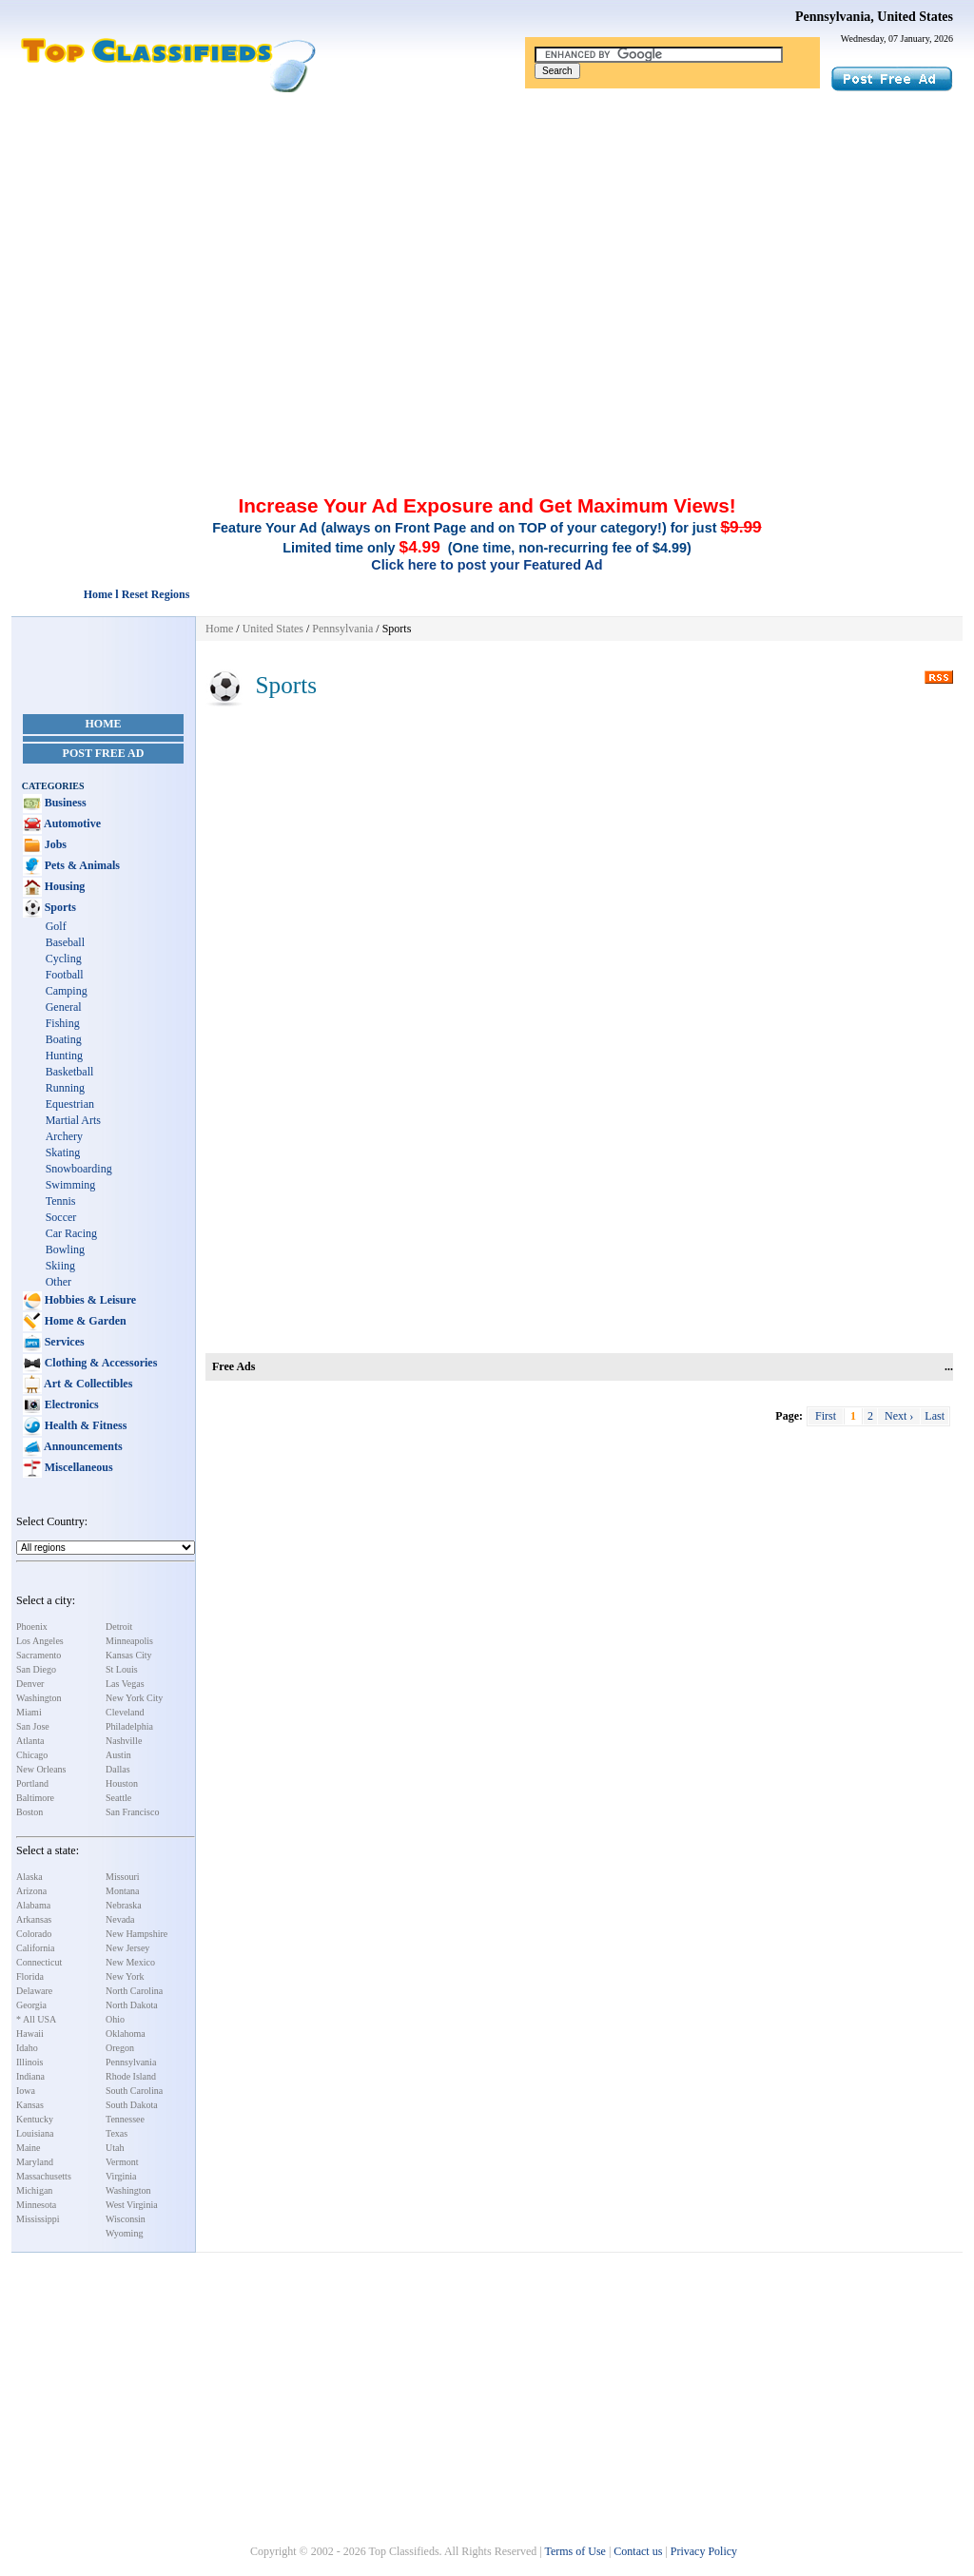 This screenshot has height=2576, width=974. Describe the element at coordinates (56, 926) in the screenshot. I see `Golf` at that location.